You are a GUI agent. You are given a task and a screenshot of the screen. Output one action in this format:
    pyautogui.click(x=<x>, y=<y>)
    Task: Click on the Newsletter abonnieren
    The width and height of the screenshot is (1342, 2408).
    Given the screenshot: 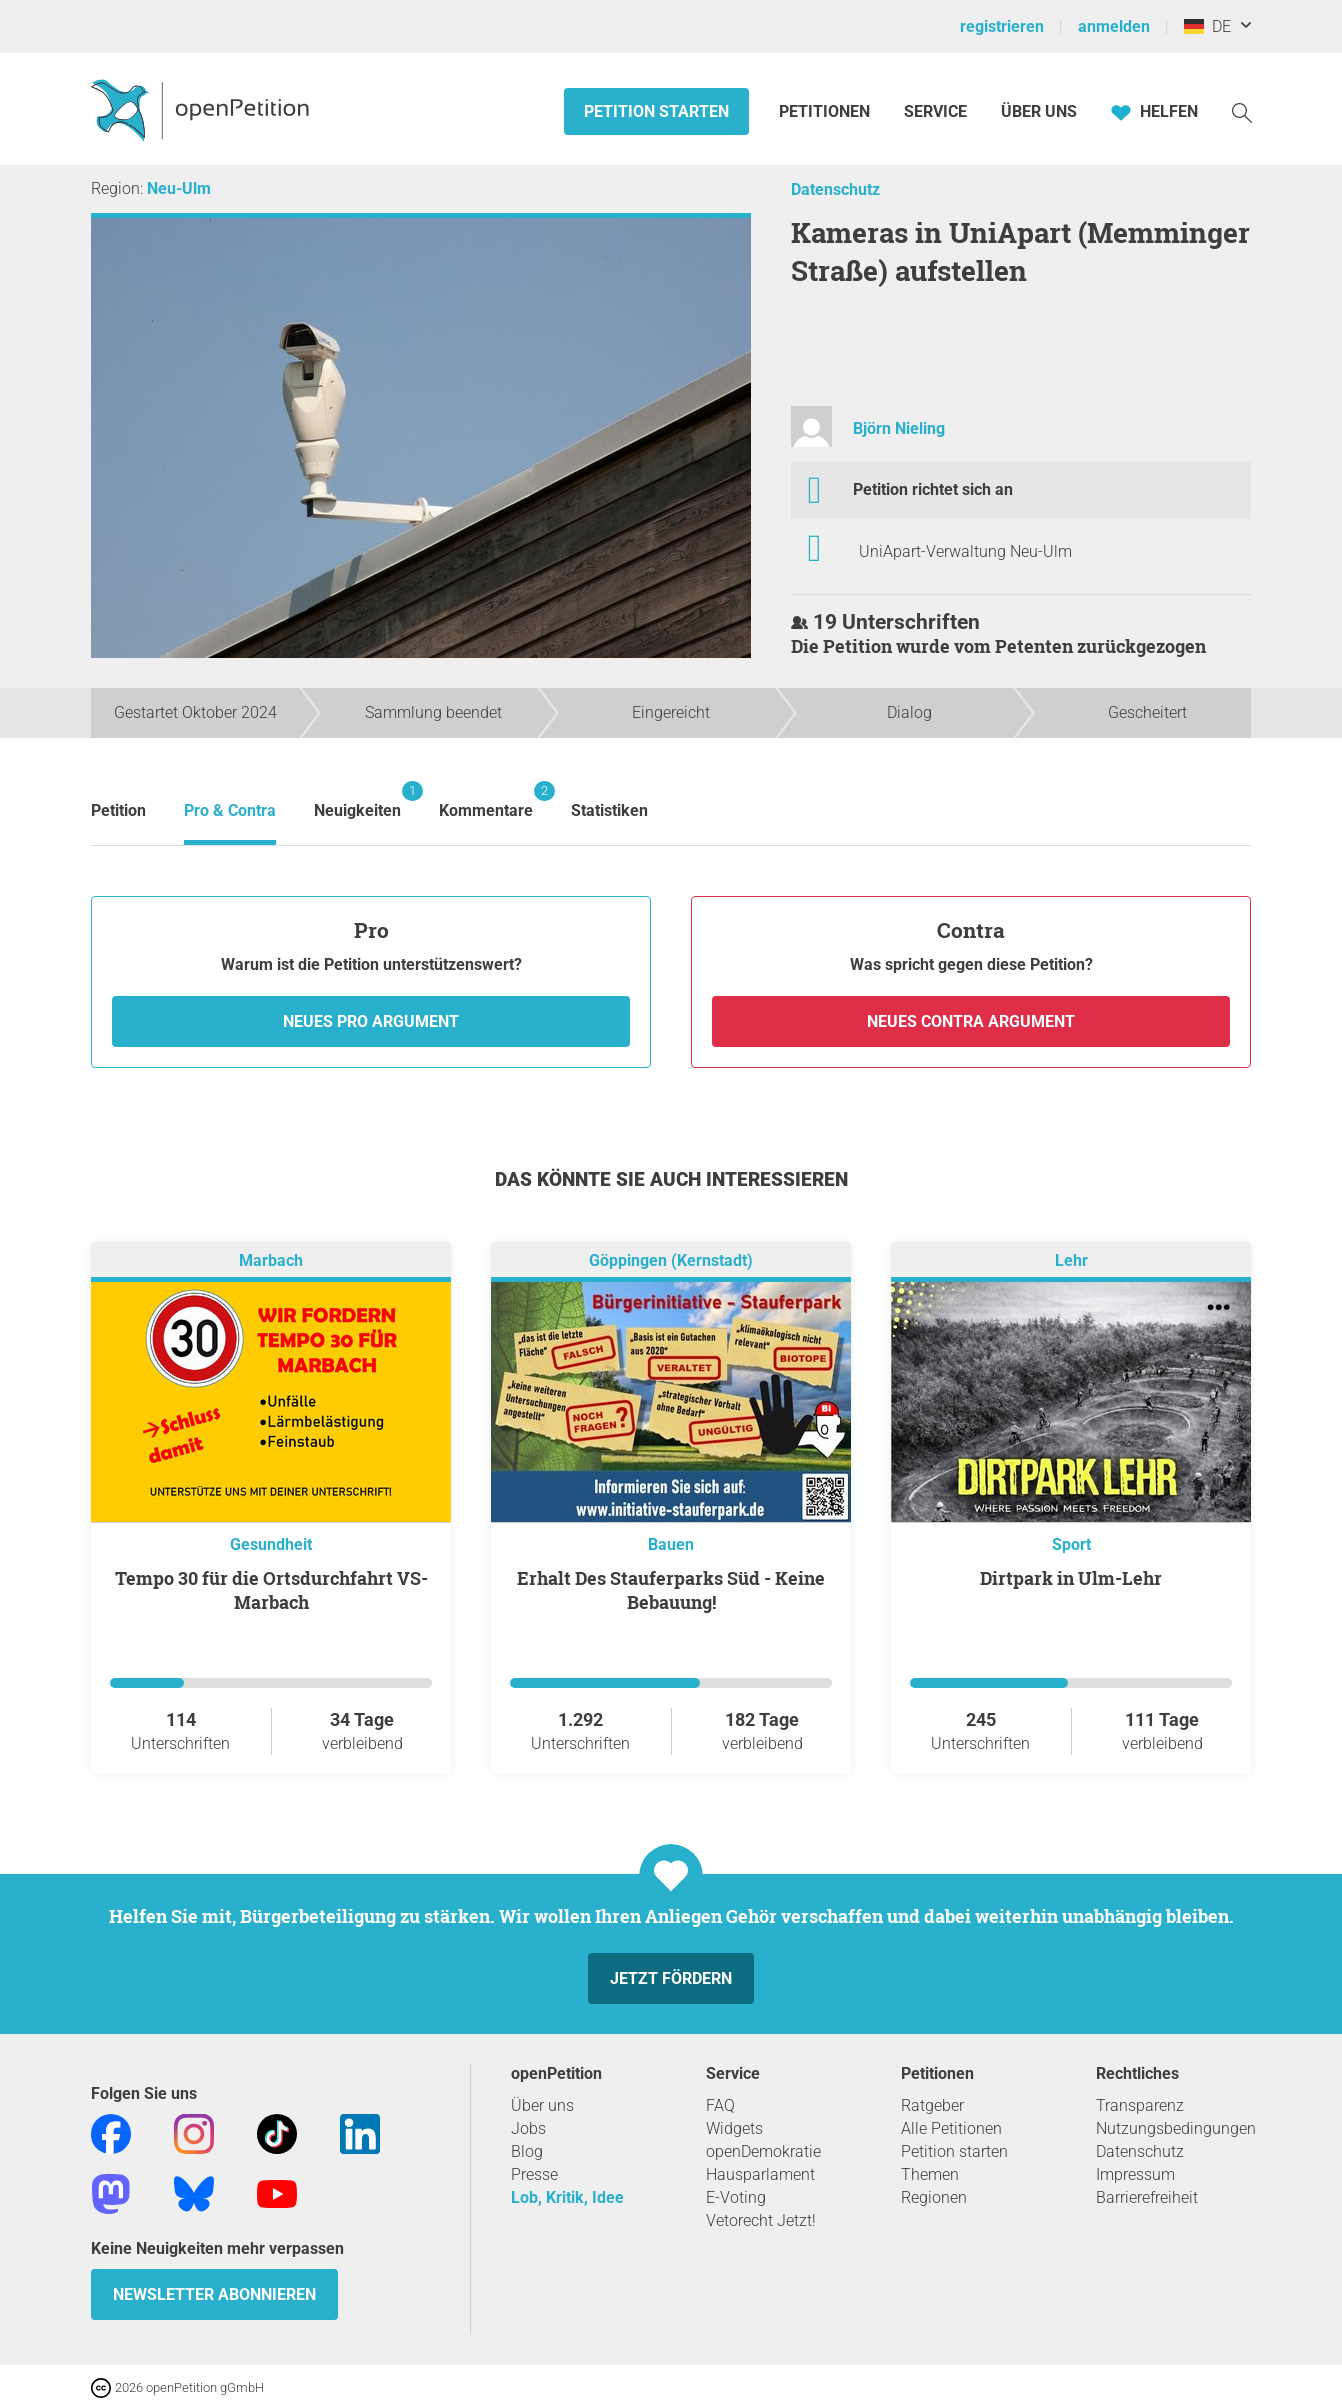 What is the action you would take?
    pyautogui.click(x=214, y=2294)
    